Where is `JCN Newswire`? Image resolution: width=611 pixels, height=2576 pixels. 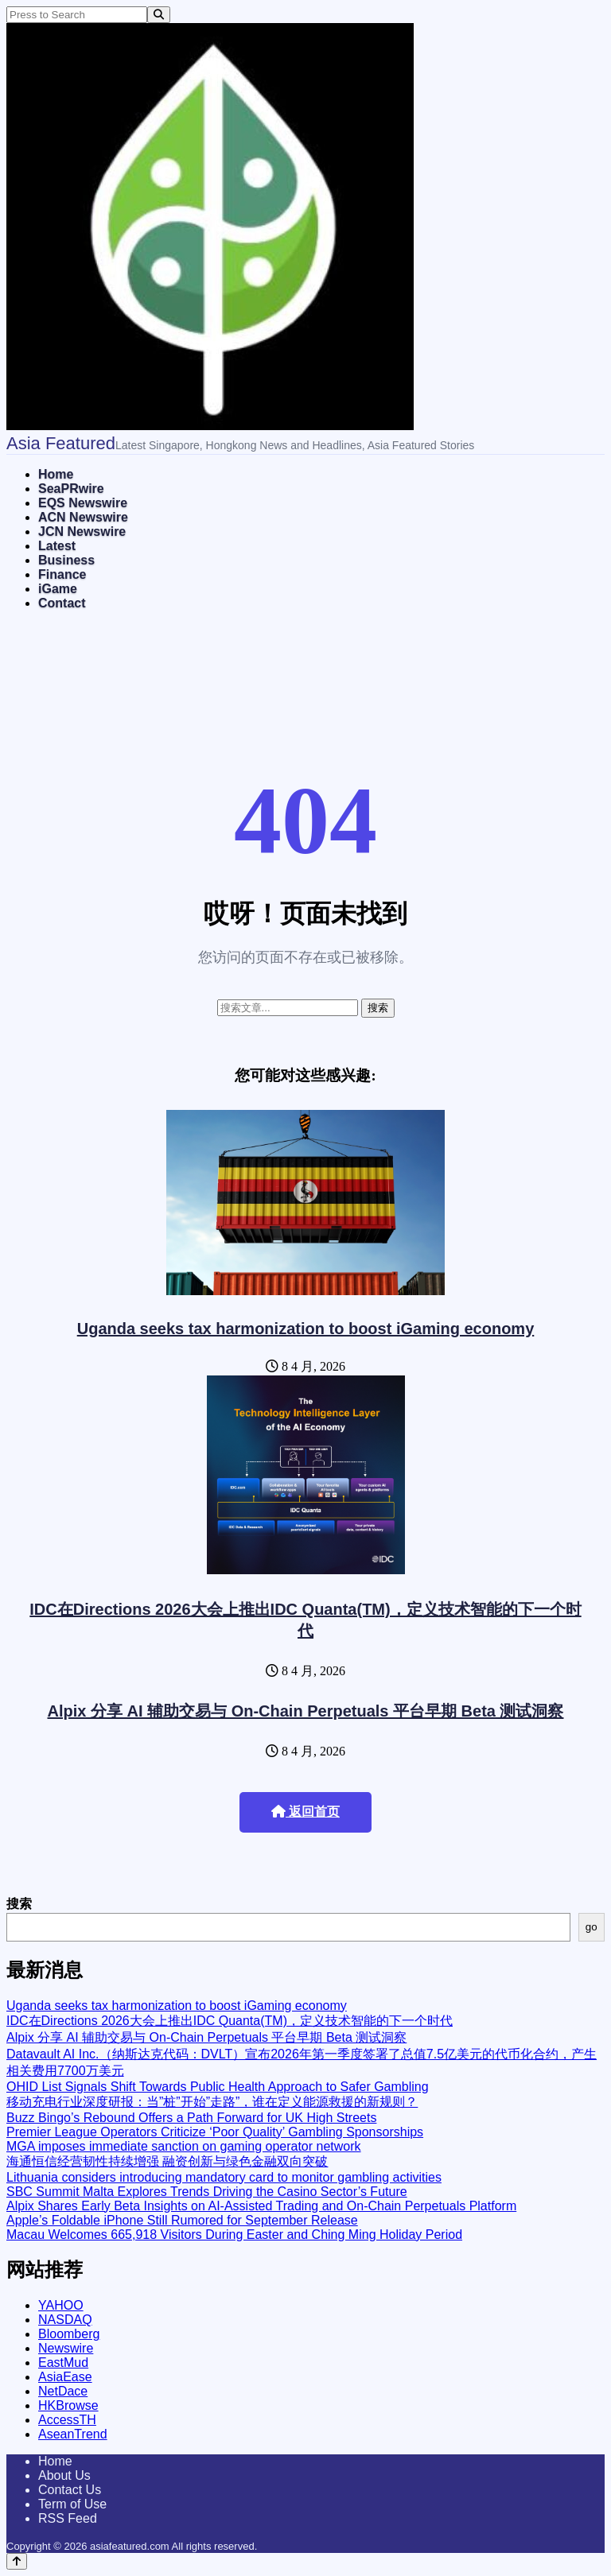
JCN Newswire is located at coordinates (82, 531).